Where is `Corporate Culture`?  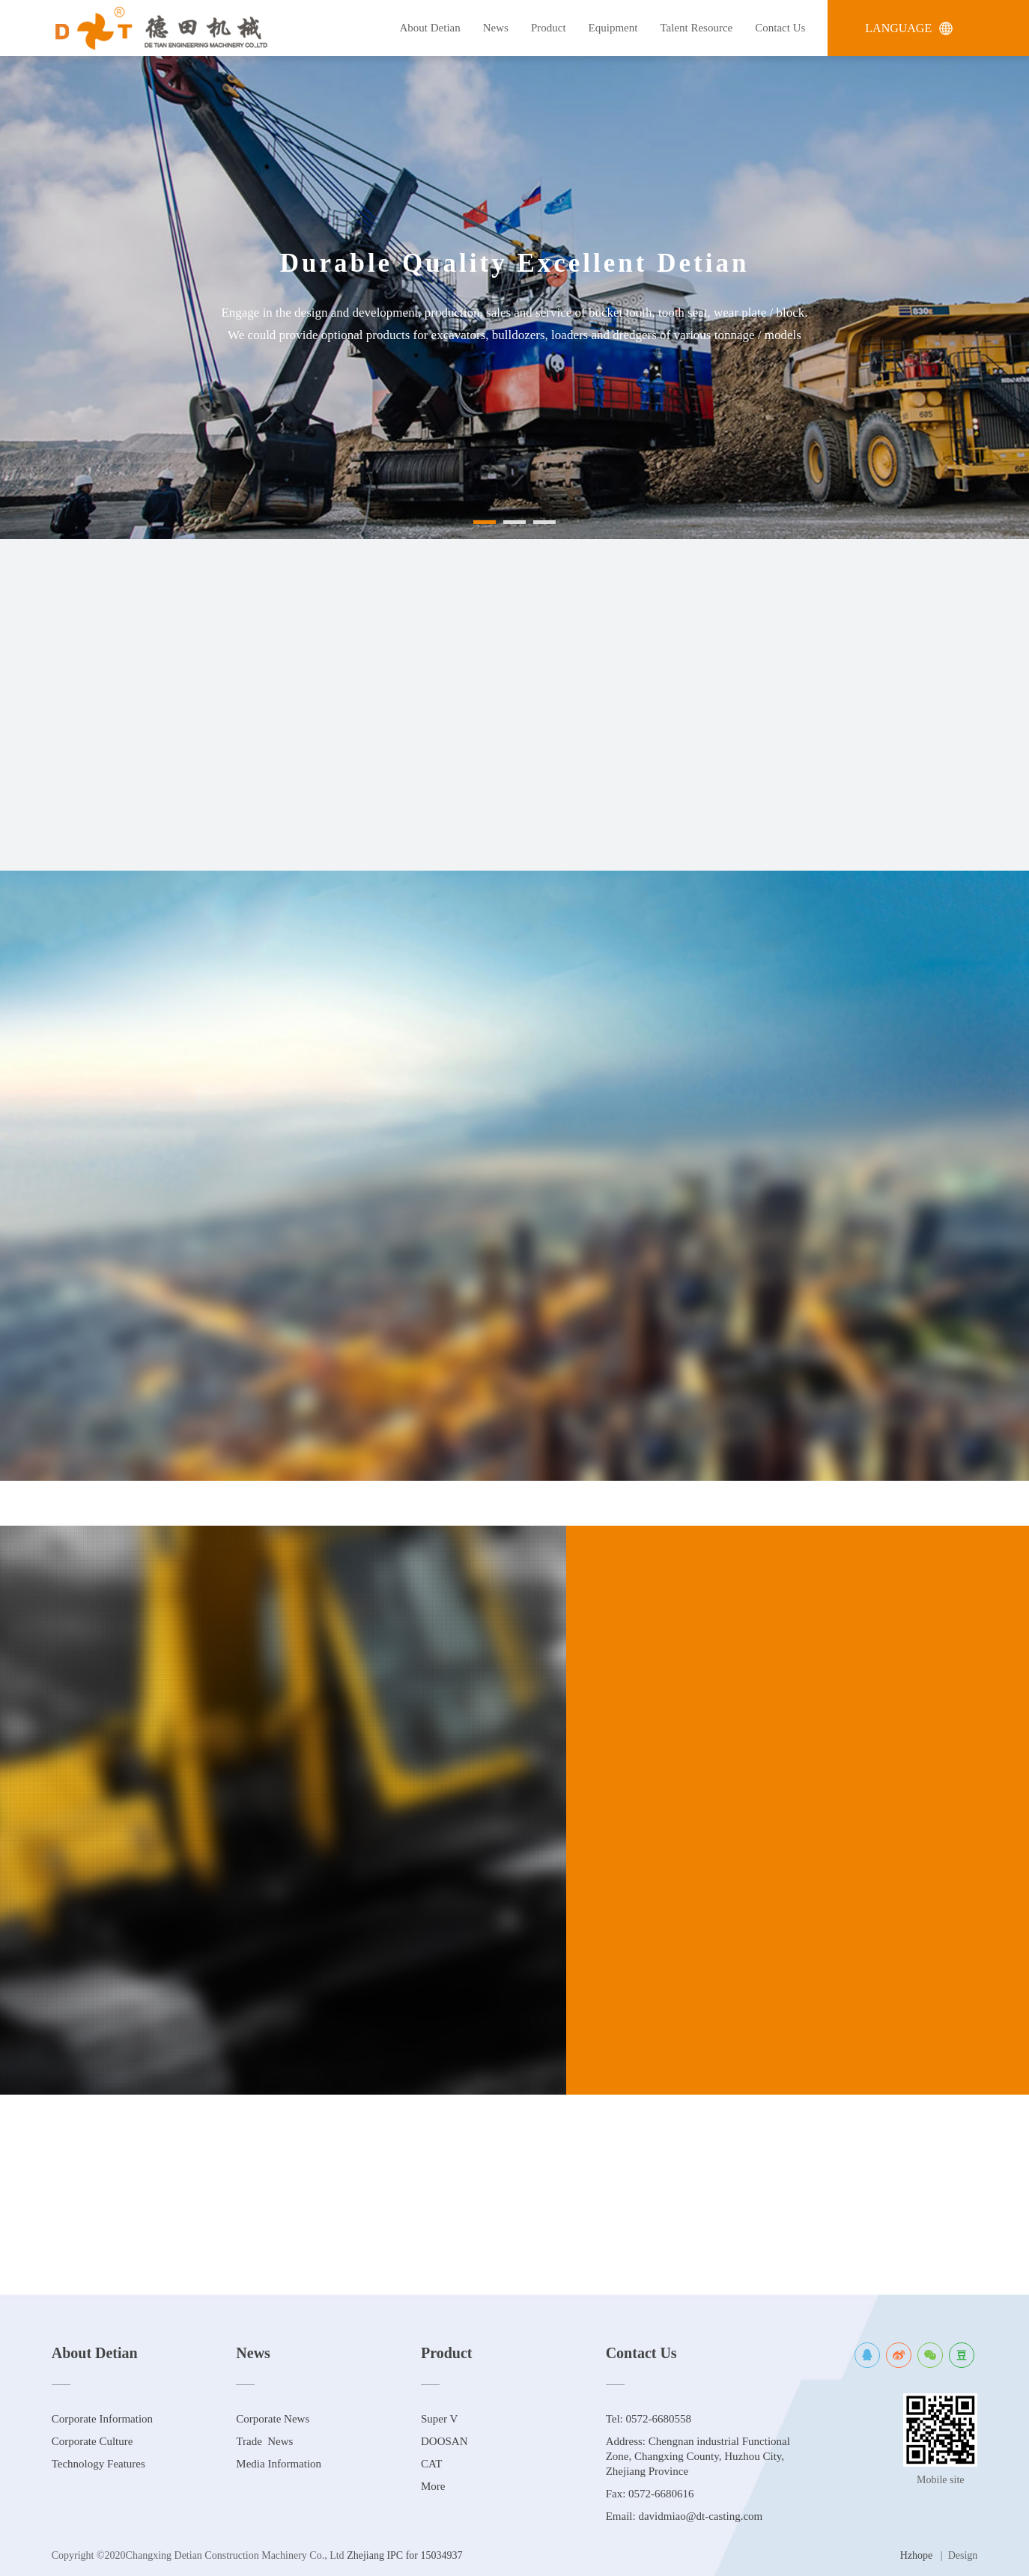 Corporate Culture is located at coordinates (92, 2441).